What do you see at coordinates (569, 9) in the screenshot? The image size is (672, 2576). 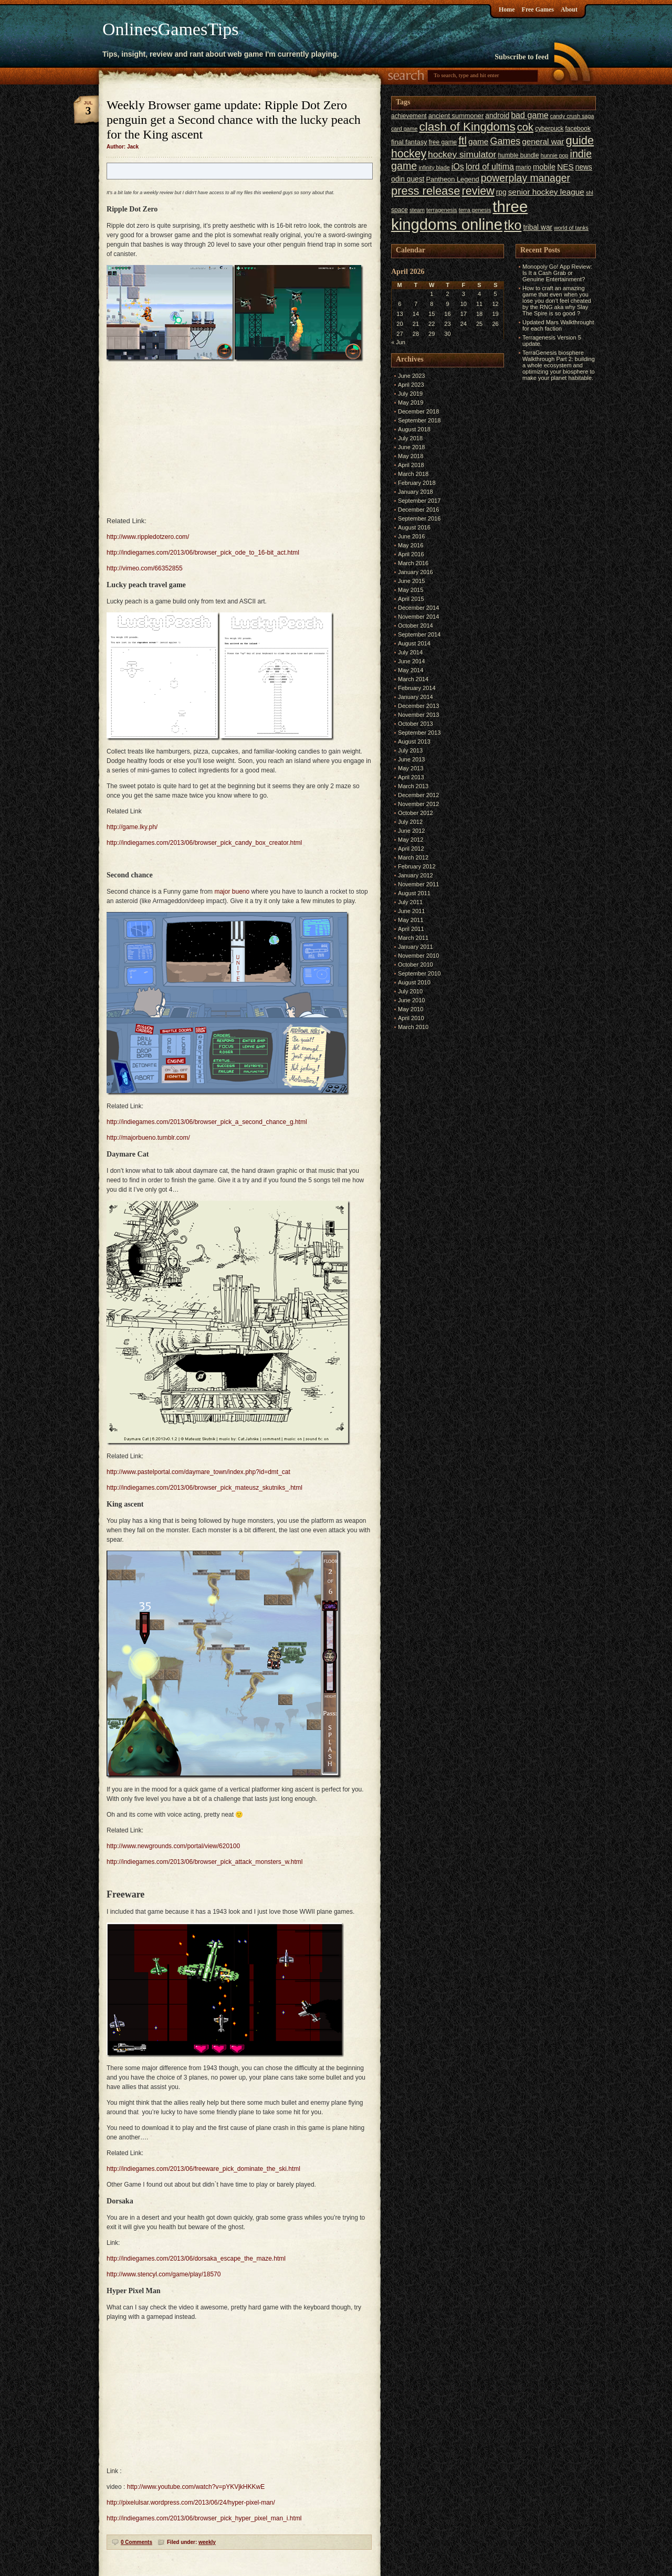 I see `About` at bounding box center [569, 9].